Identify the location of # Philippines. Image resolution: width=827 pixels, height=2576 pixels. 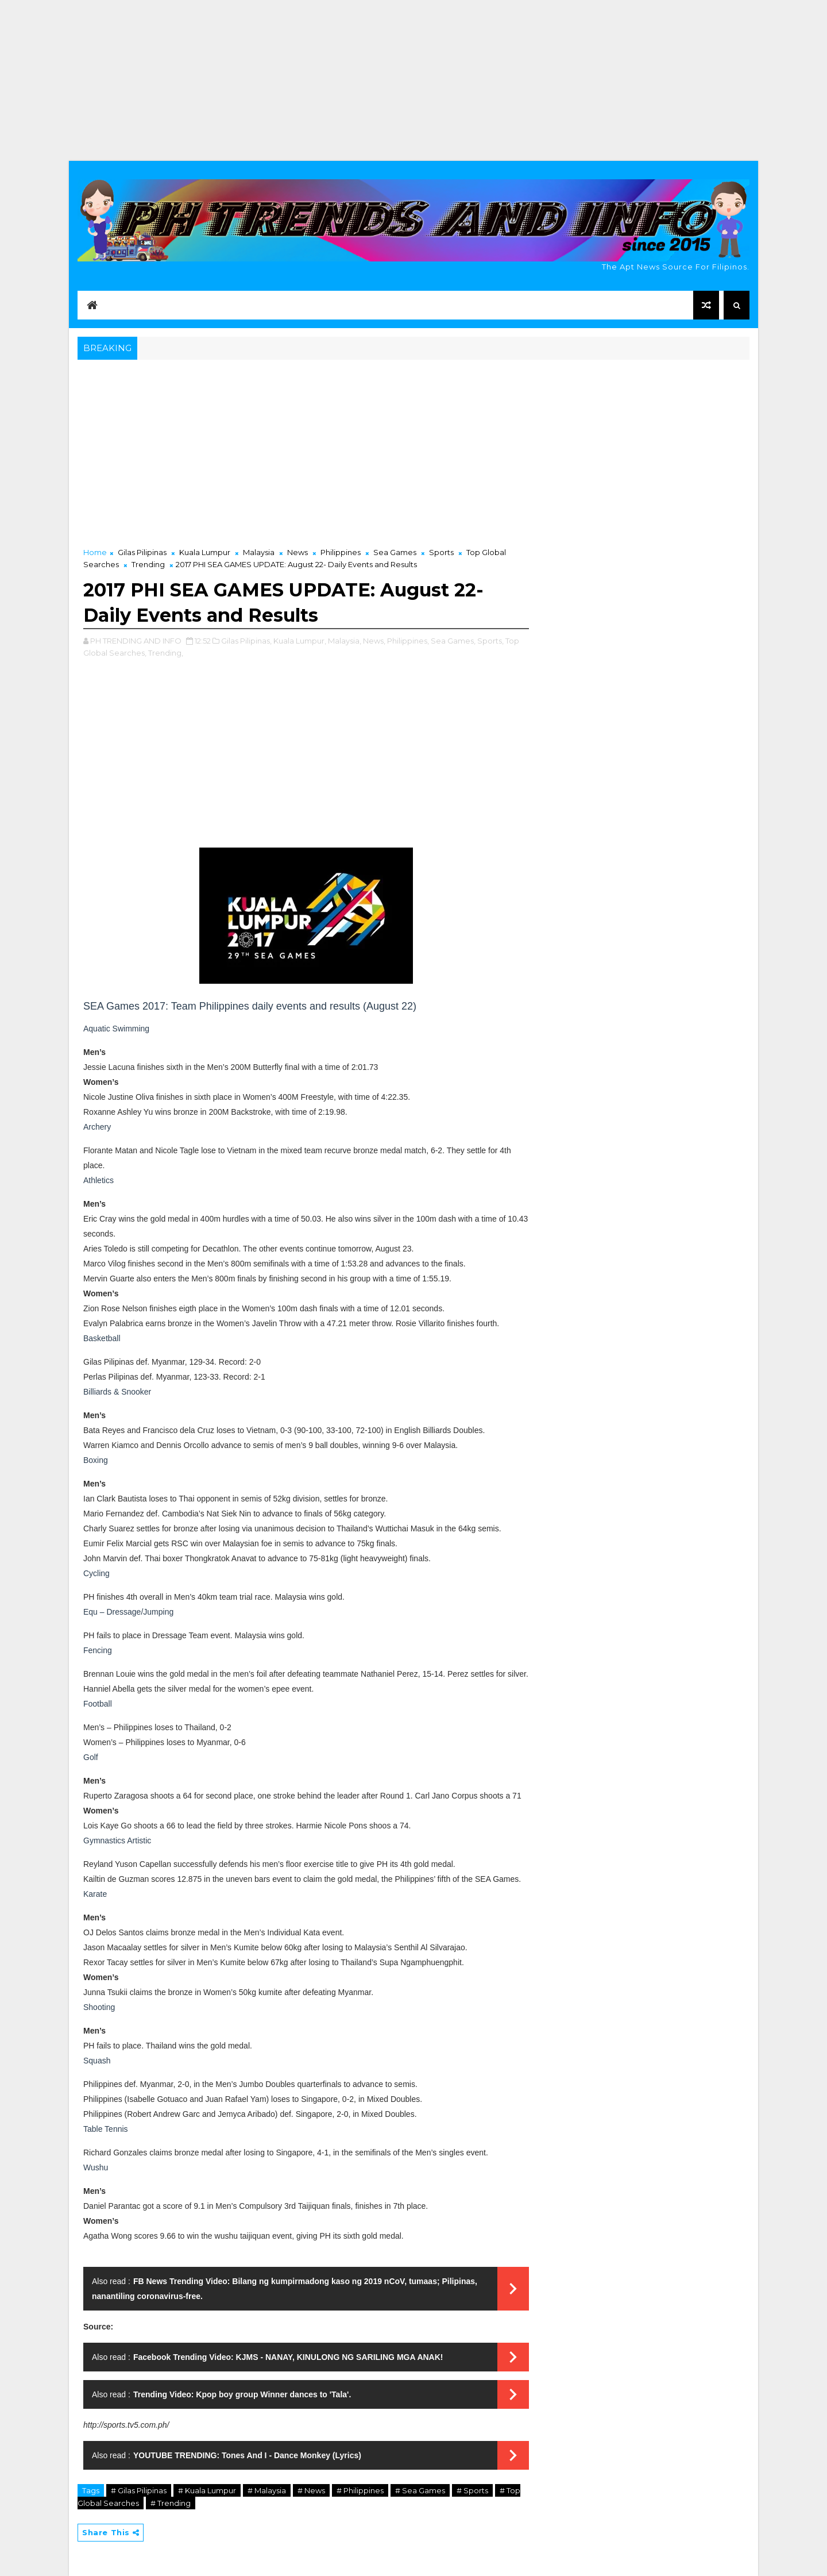
(360, 2490).